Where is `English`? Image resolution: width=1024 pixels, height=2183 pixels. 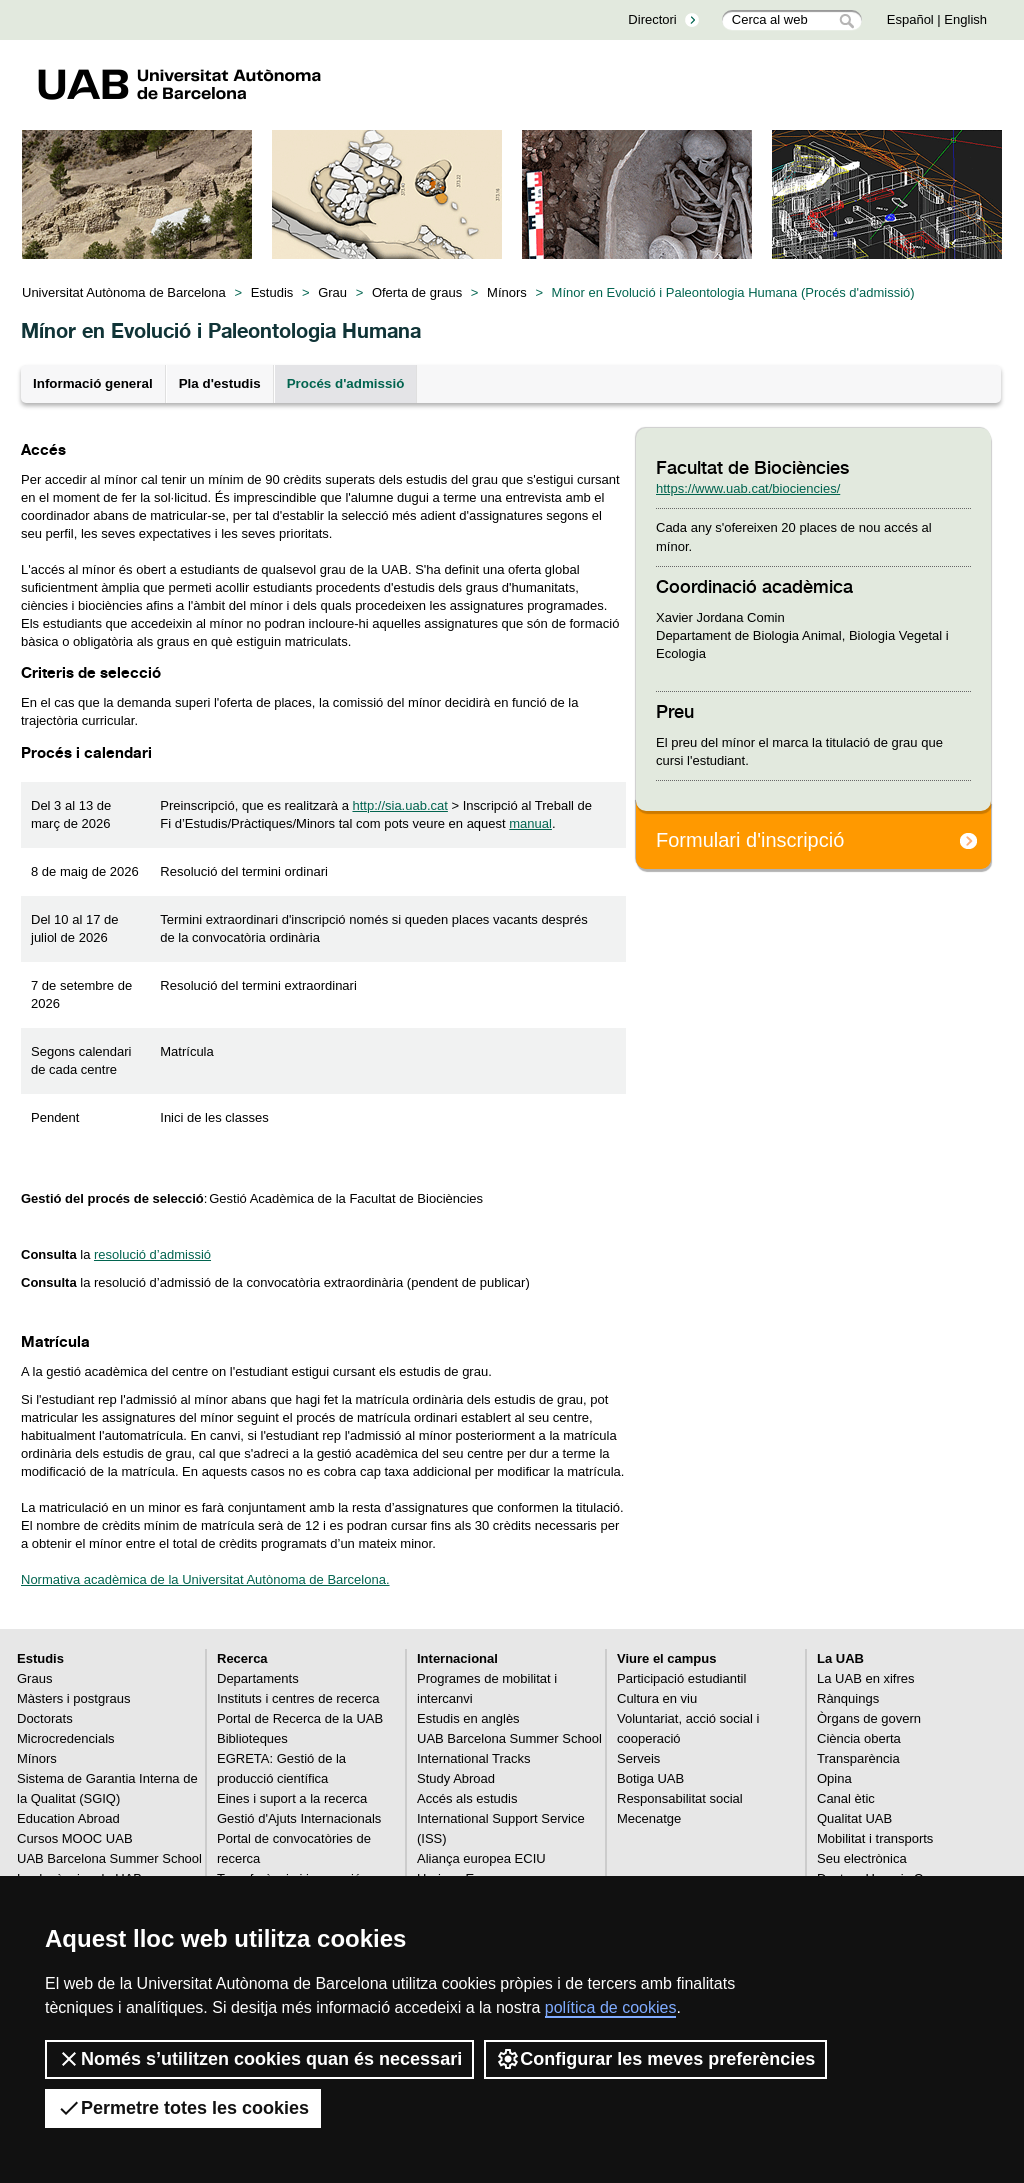
English is located at coordinates (965, 19).